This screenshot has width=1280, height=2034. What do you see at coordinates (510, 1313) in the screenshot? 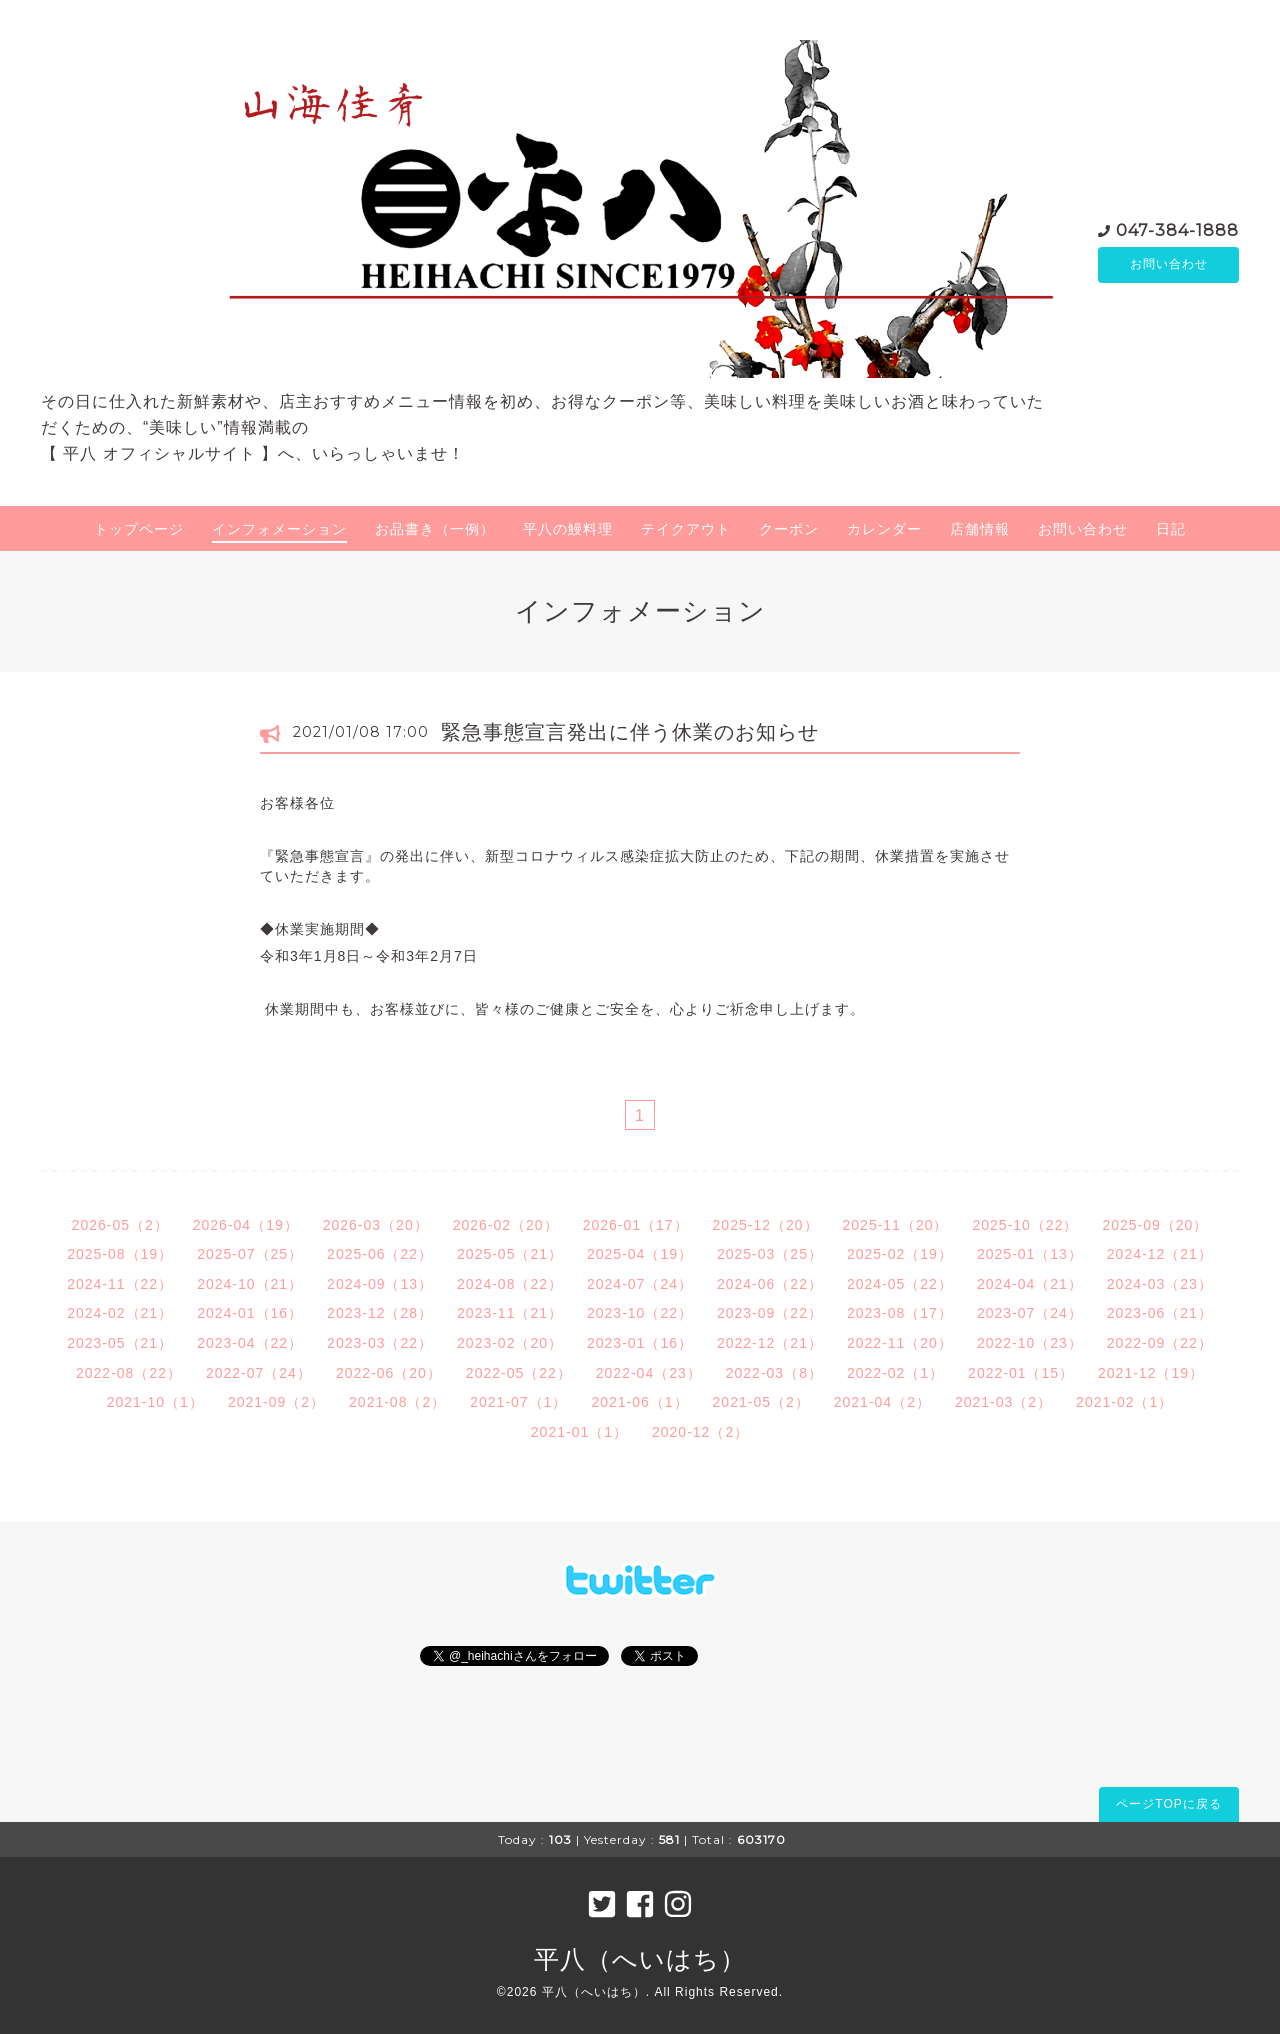
I see `2023-11（21）` at bounding box center [510, 1313].